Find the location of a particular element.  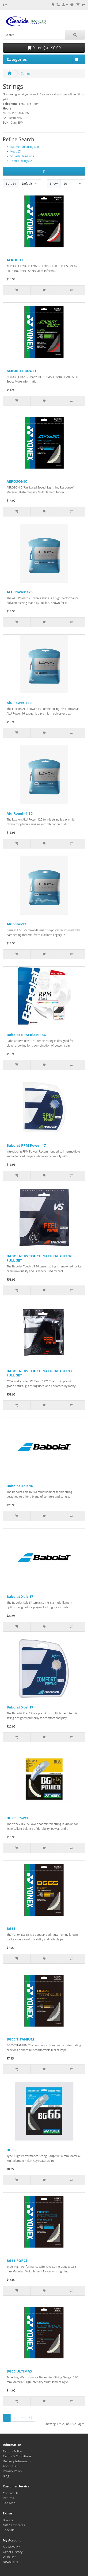

AEROSONIC is located at coordinates (17, 481).